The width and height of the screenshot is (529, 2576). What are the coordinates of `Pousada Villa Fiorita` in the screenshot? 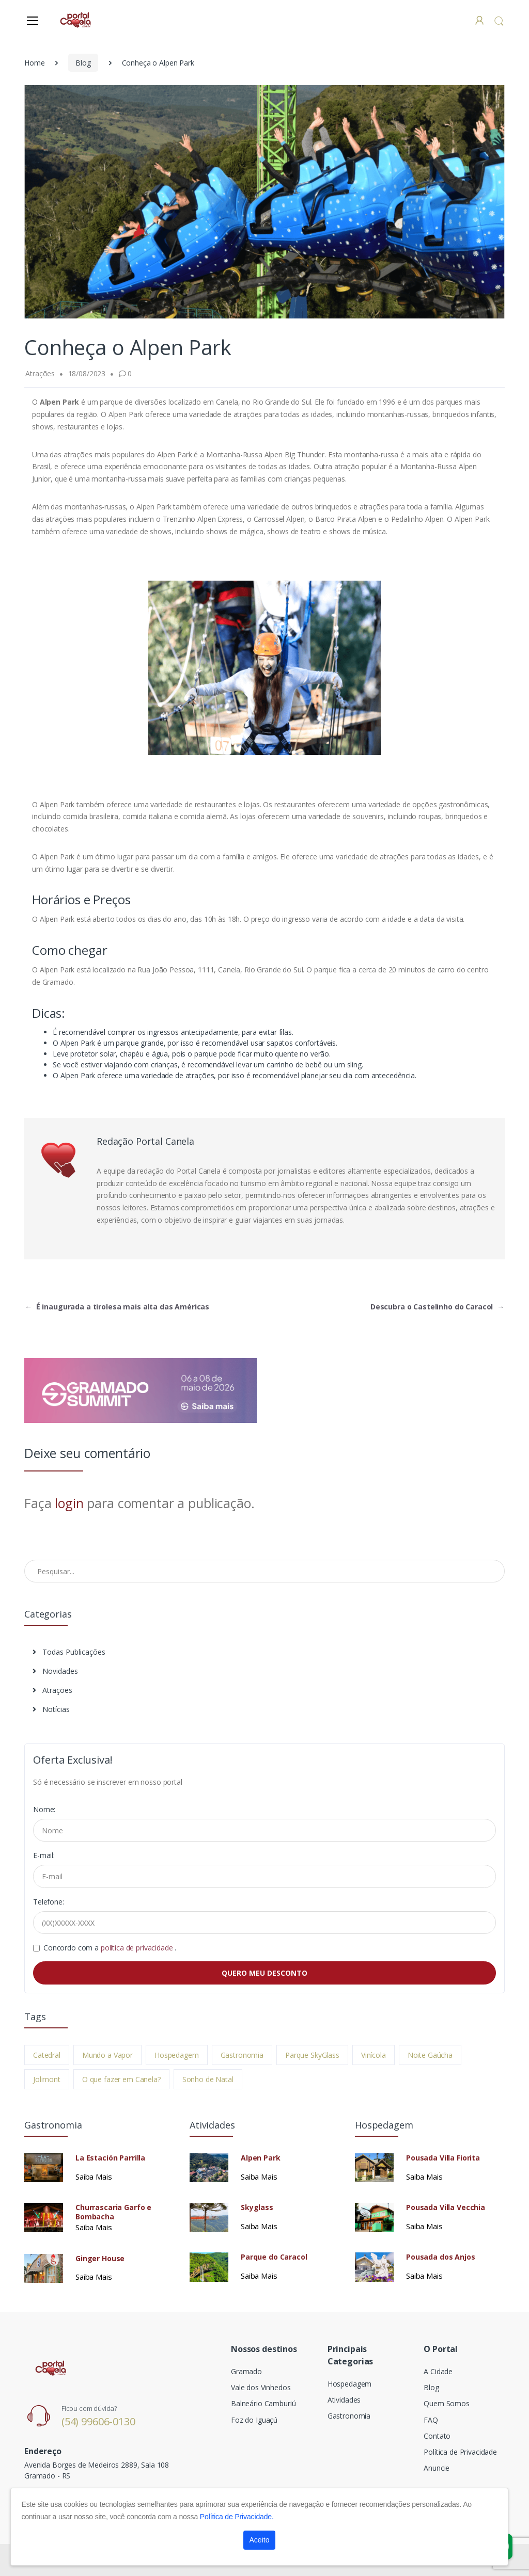 It's located at (443, 2158).